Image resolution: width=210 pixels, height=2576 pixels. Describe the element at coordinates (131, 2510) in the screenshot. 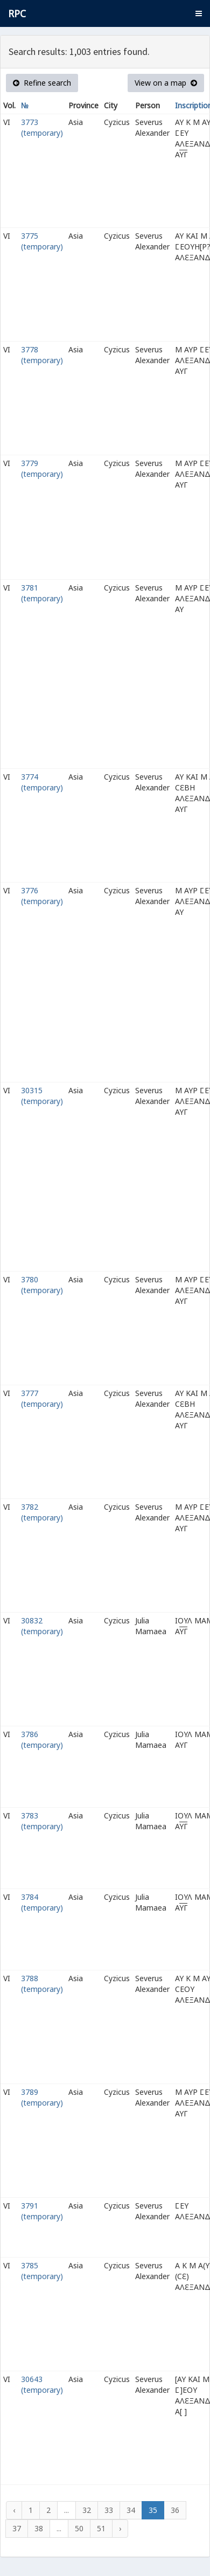

I see `34` at that location.